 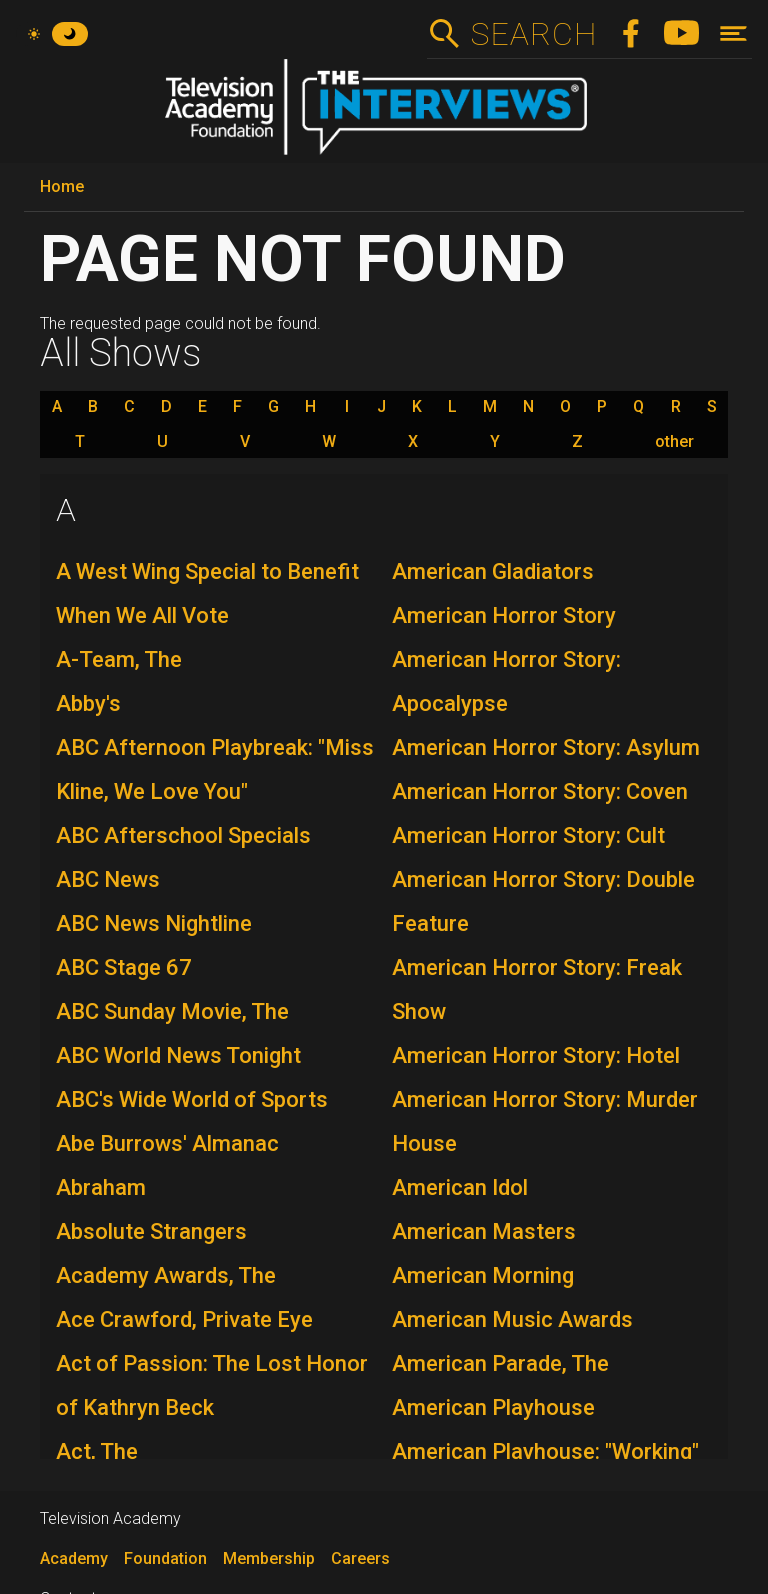 What do you see at coordinates (545, 1451) in the screenshot?
I see `American Playhouse: "Working"` at bounding box center [545, 1451].